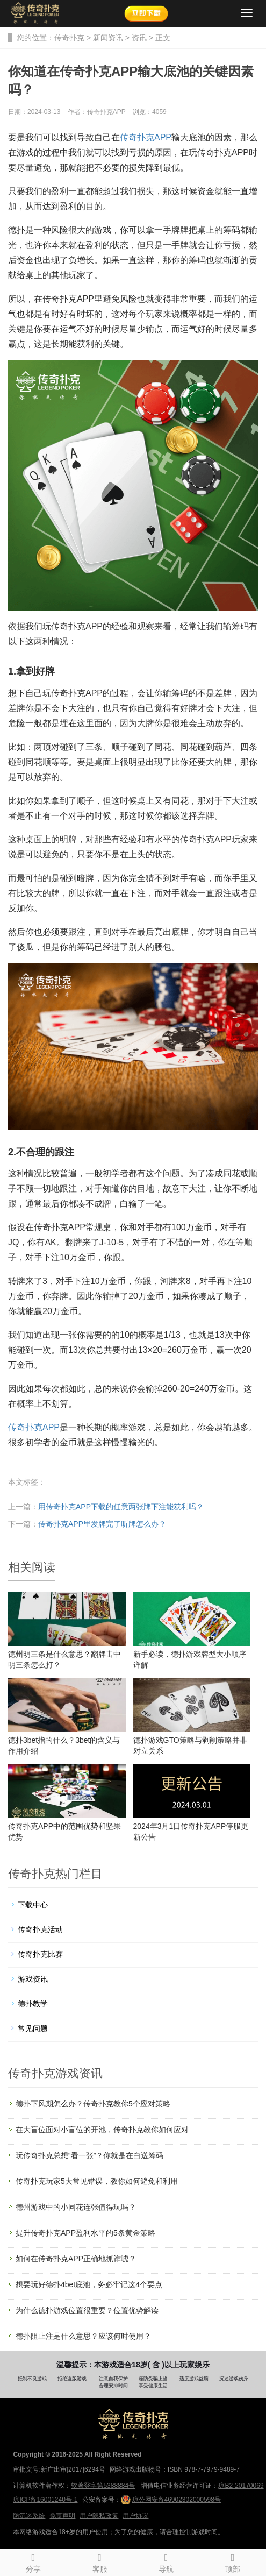 This screenshot has width=266, height=2576. Describe the element at coordinates (29, 2516) in the screenshot. I see `防沉迷系统` at that location.